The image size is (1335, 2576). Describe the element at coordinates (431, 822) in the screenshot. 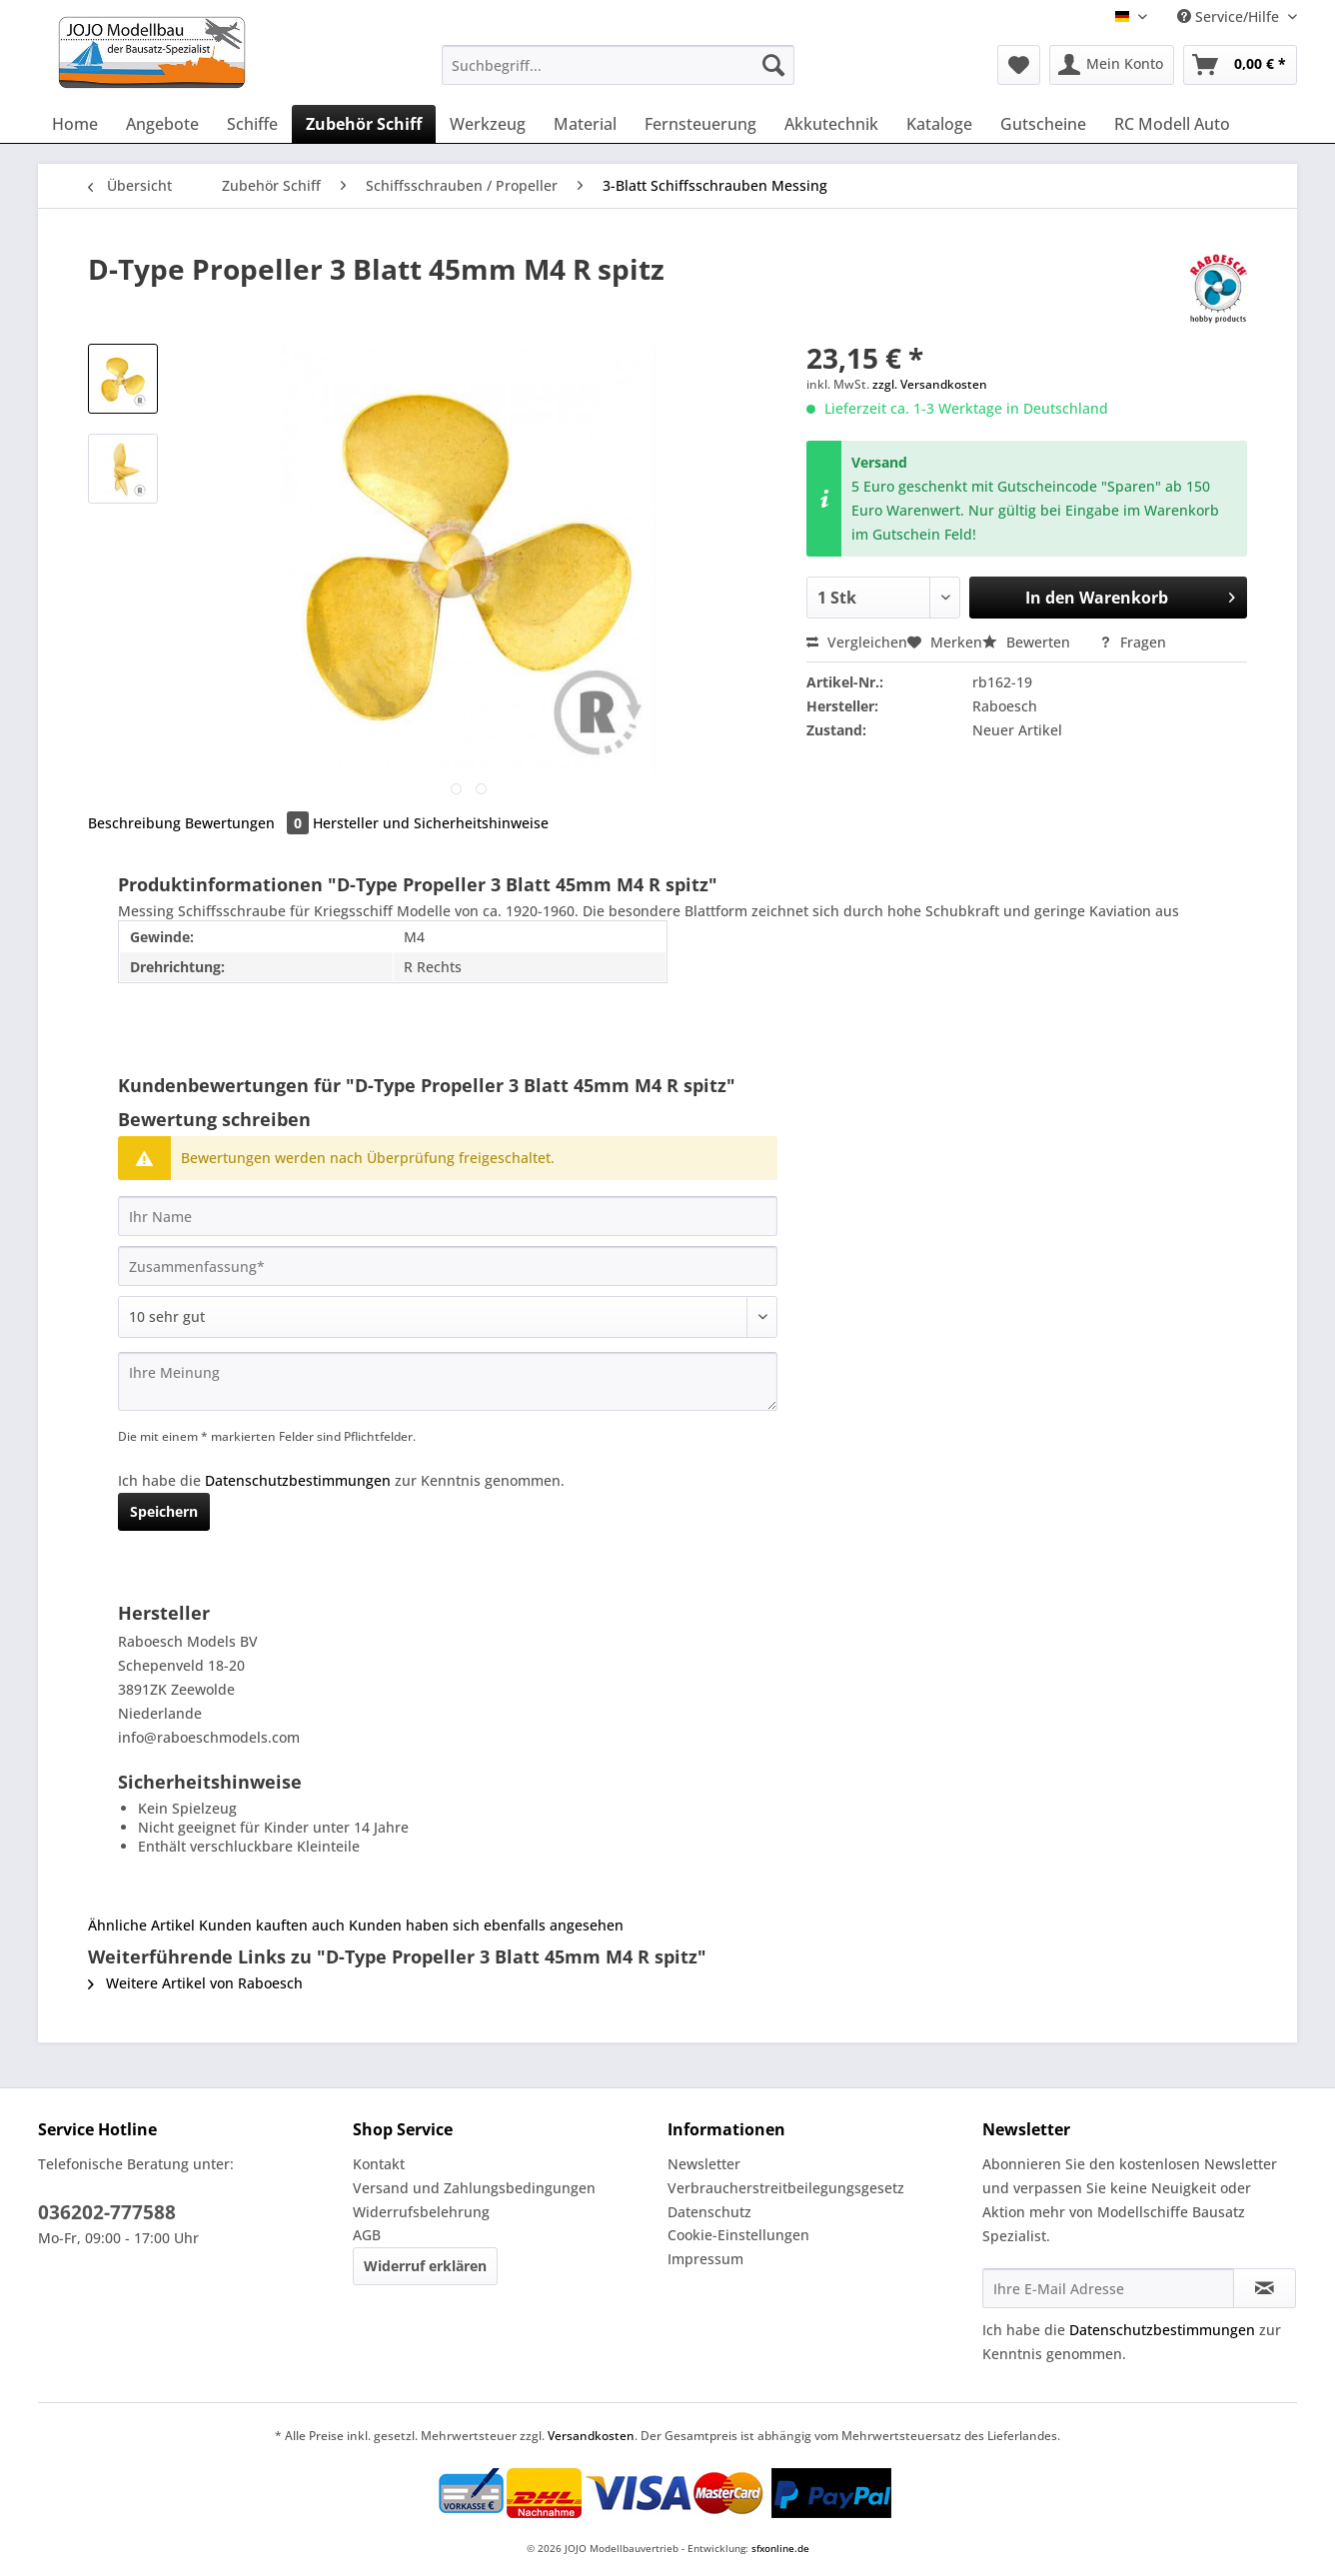

I see `Hersteller und Sicherheitshinweise` at that location.